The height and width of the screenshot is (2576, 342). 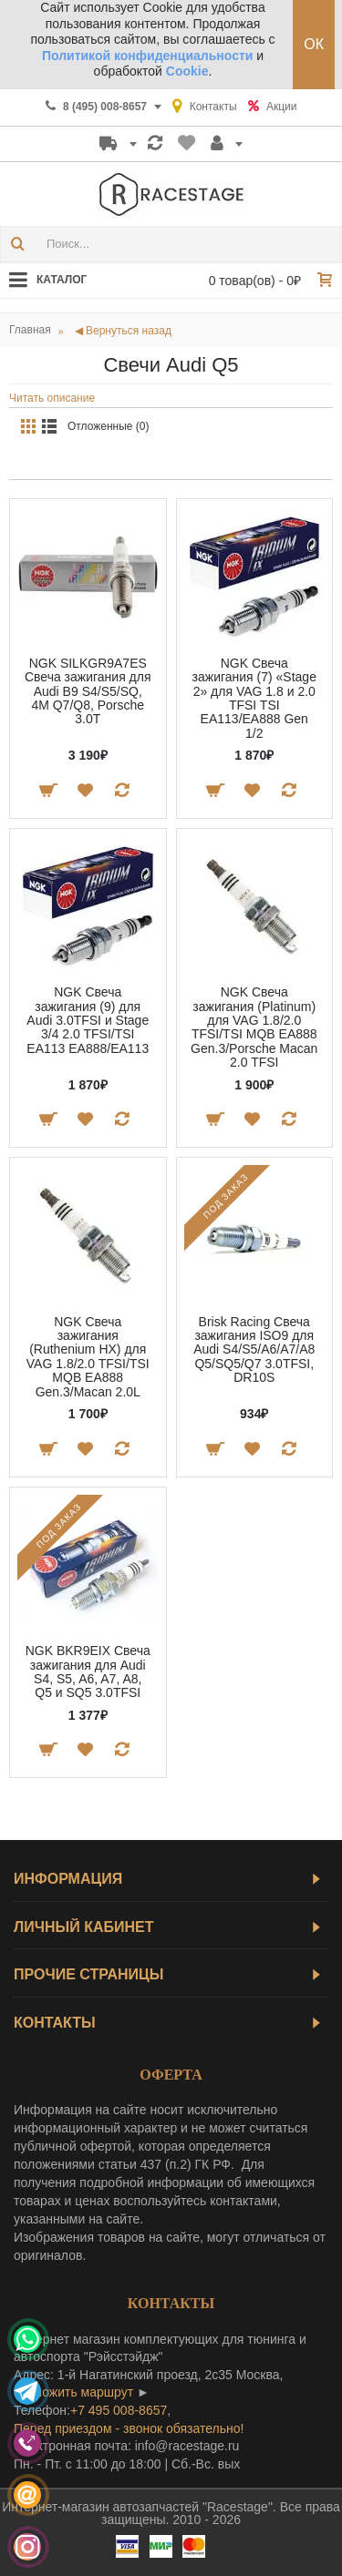 I want to click on Brisk Racing Свеча зажигания ISO9 для Audi S4/S5/A6/A7/A8 Q5/SQ5/Q7 3.0TFSI, DR10S, so click(x=254, y=1349).